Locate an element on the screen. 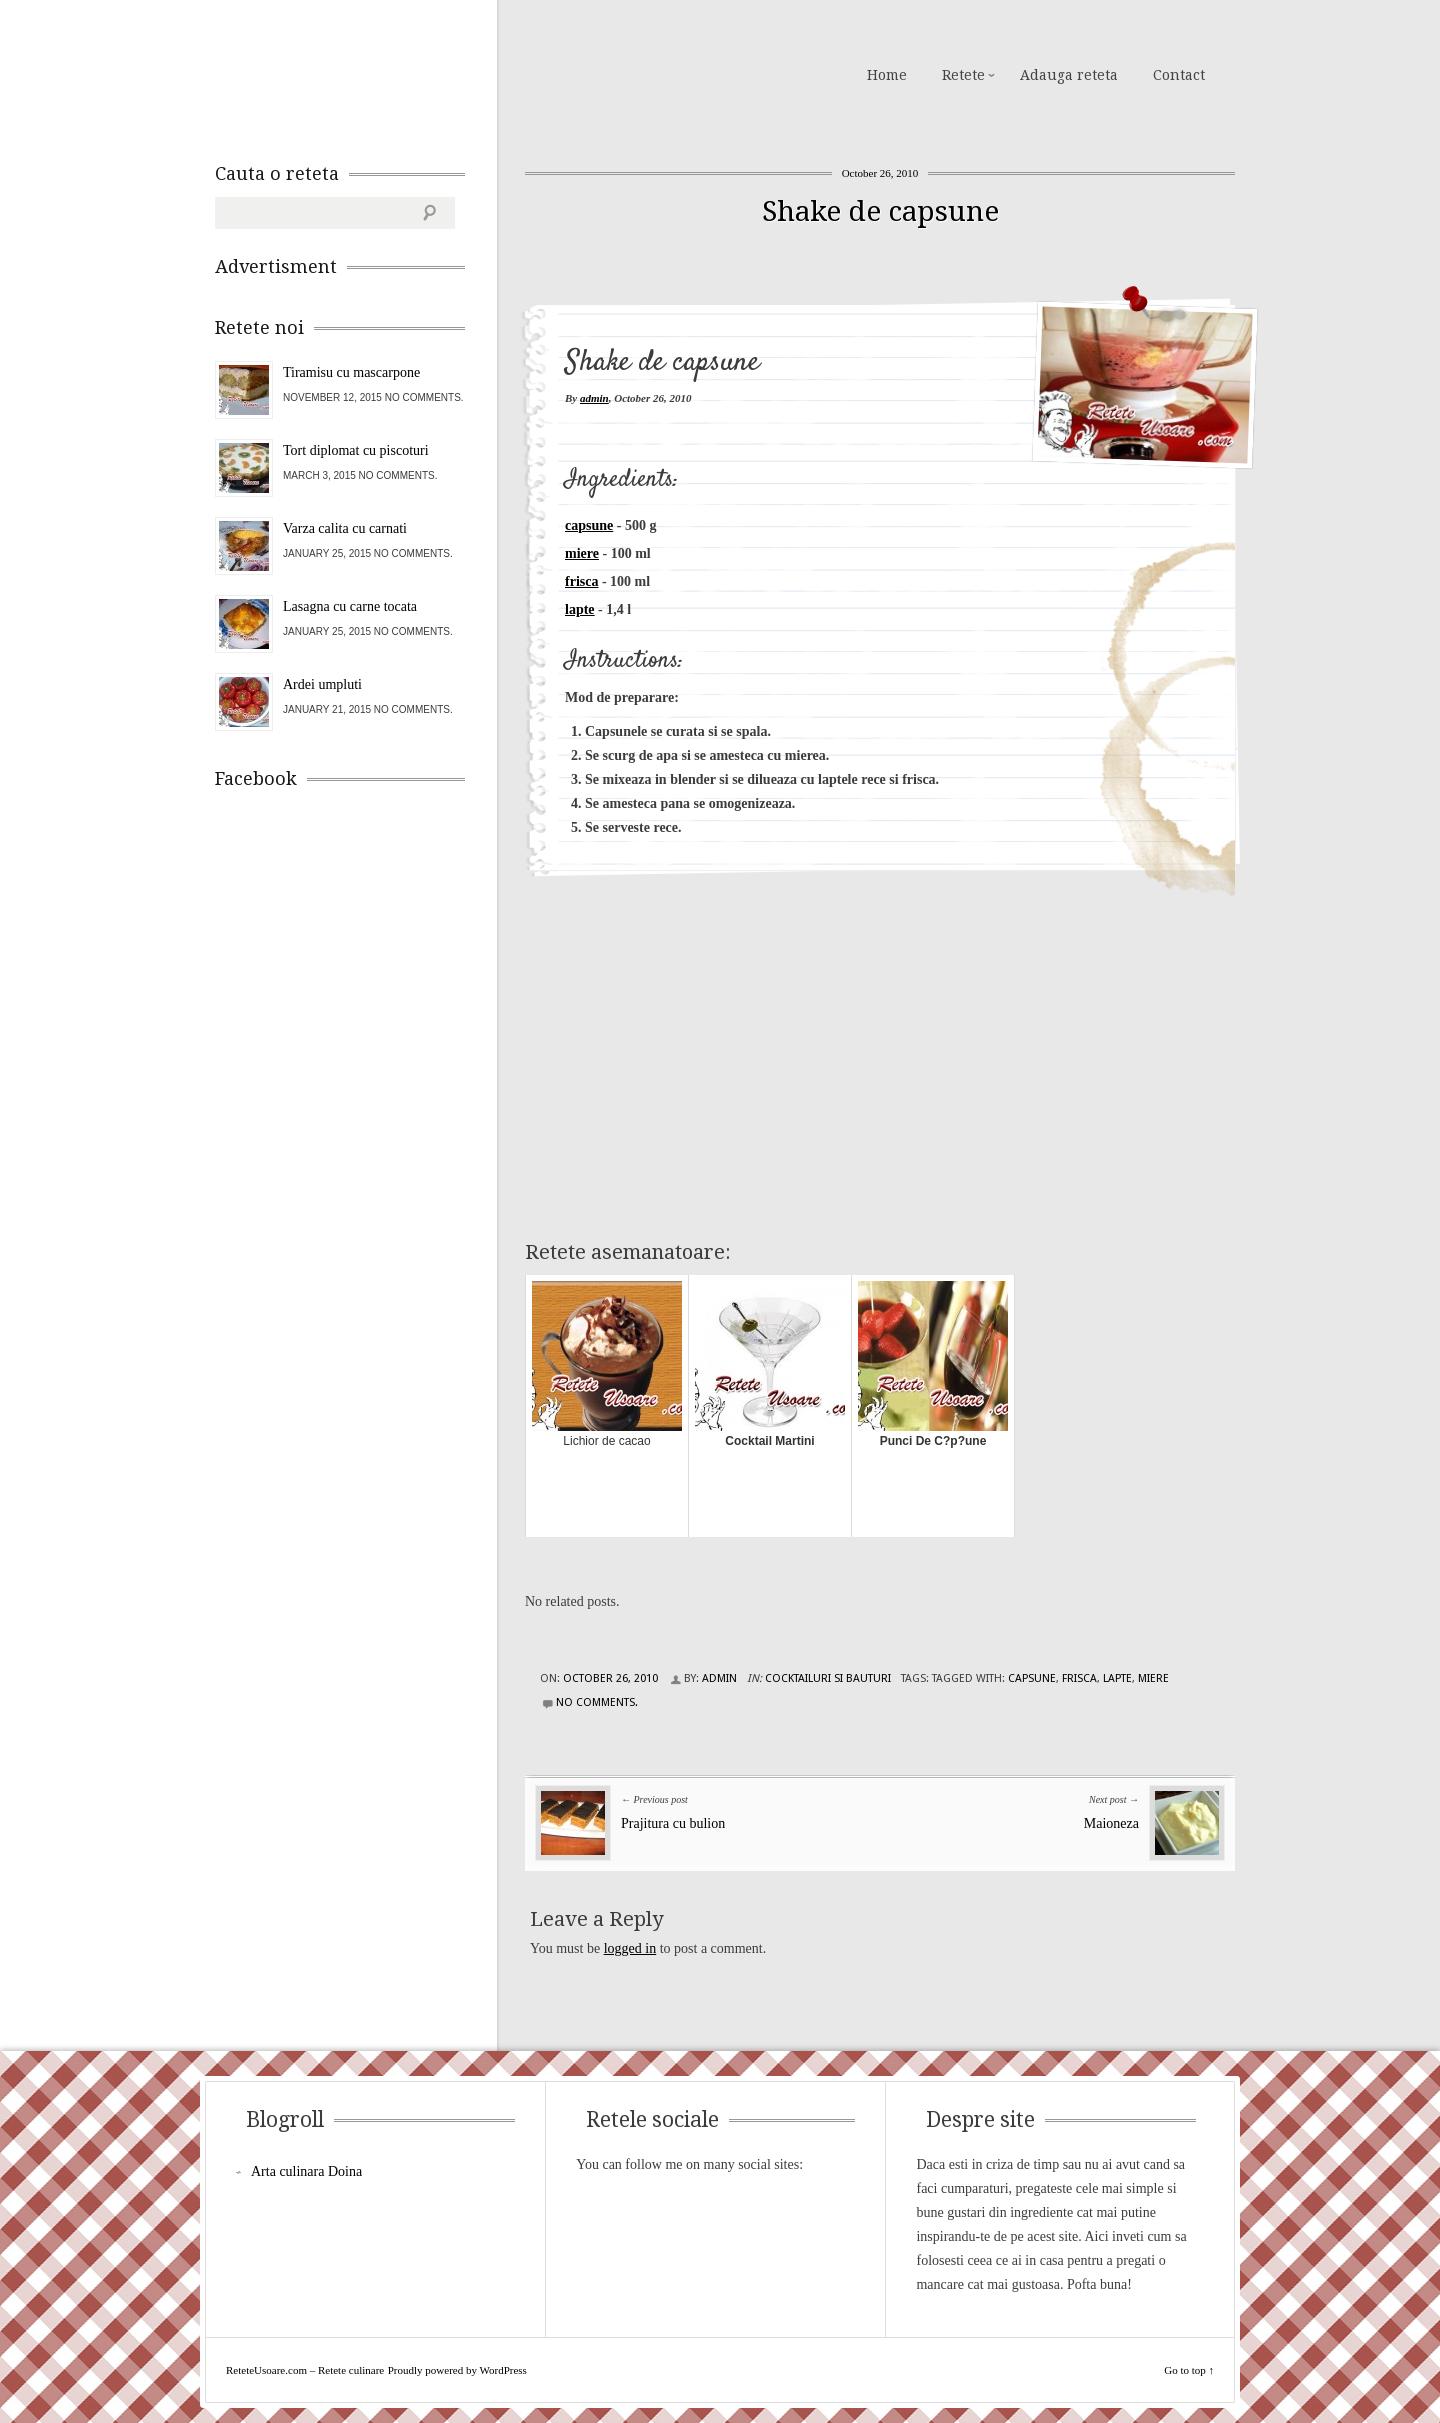  frisca is located at coordinates (581, 581).